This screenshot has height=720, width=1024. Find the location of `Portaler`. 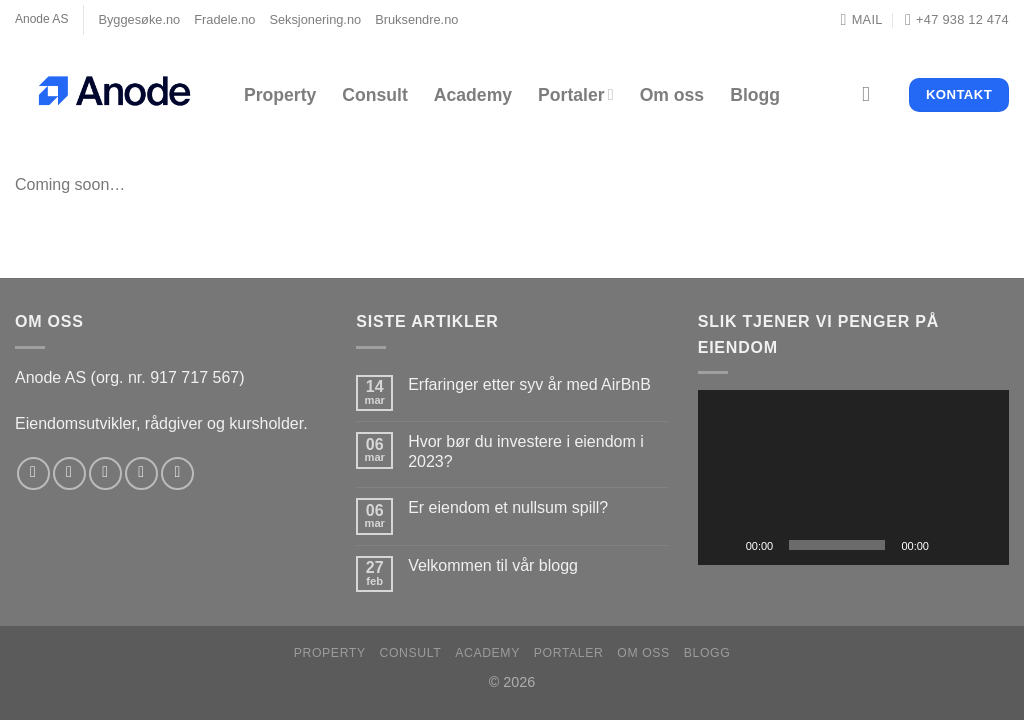

Portaler is located at coordinates (576, 95).